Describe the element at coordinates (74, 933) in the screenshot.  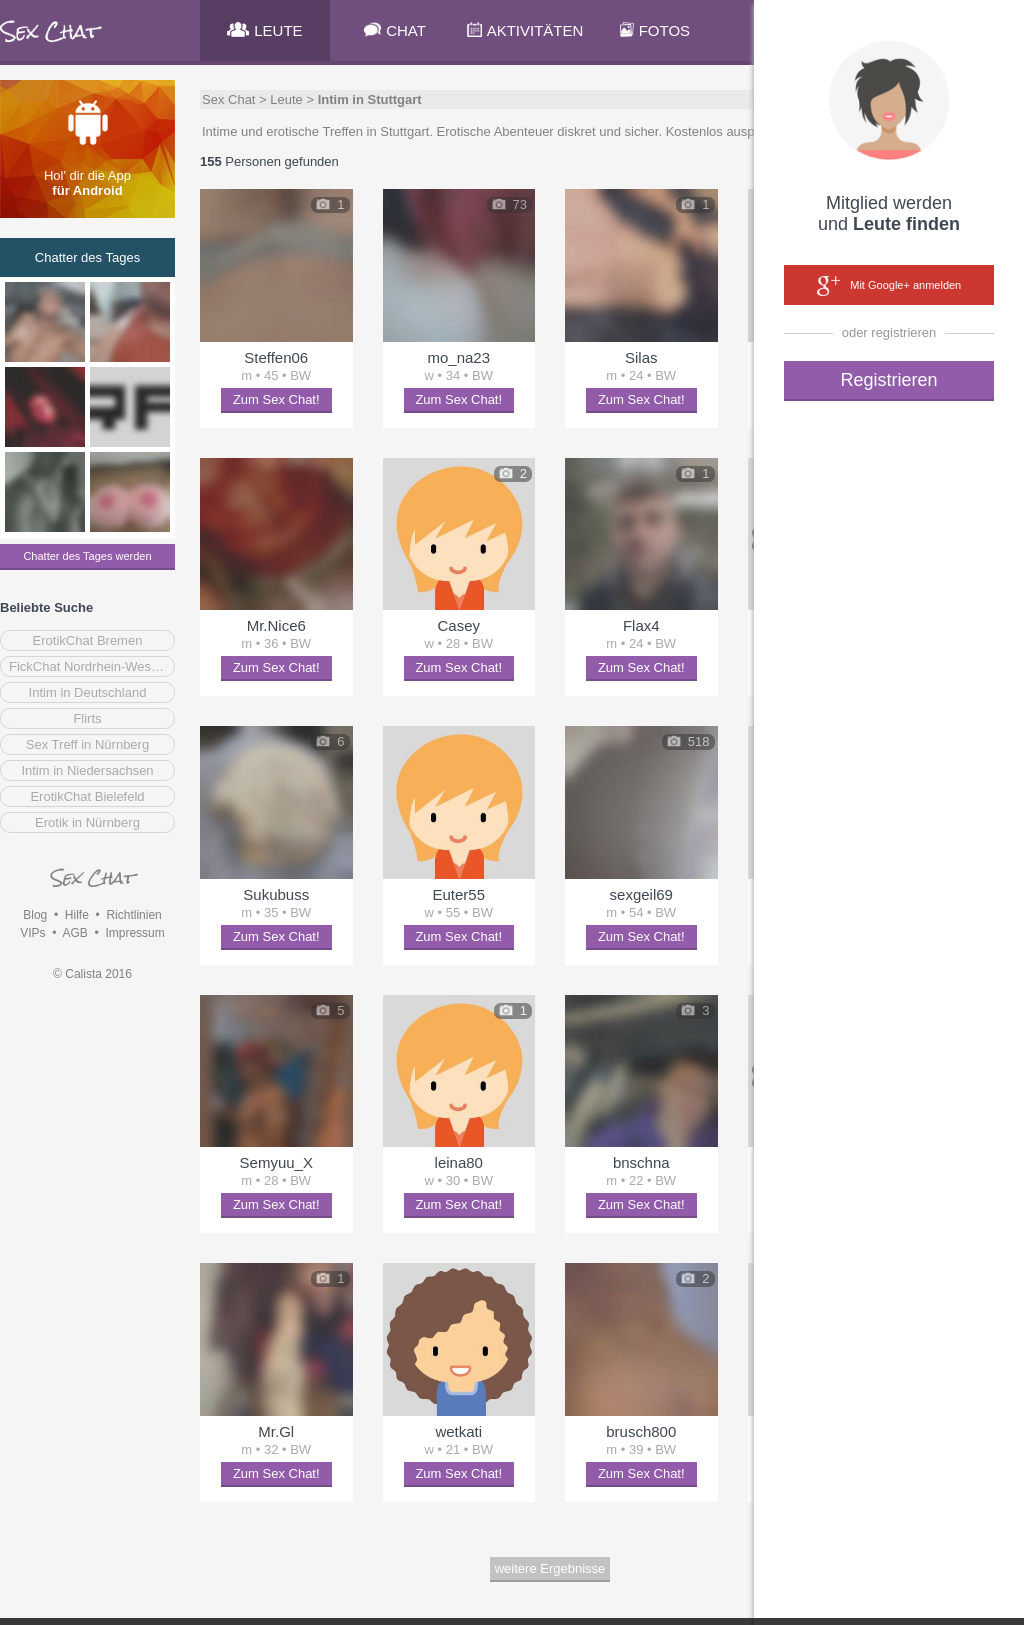
I see `AGB` at that location.